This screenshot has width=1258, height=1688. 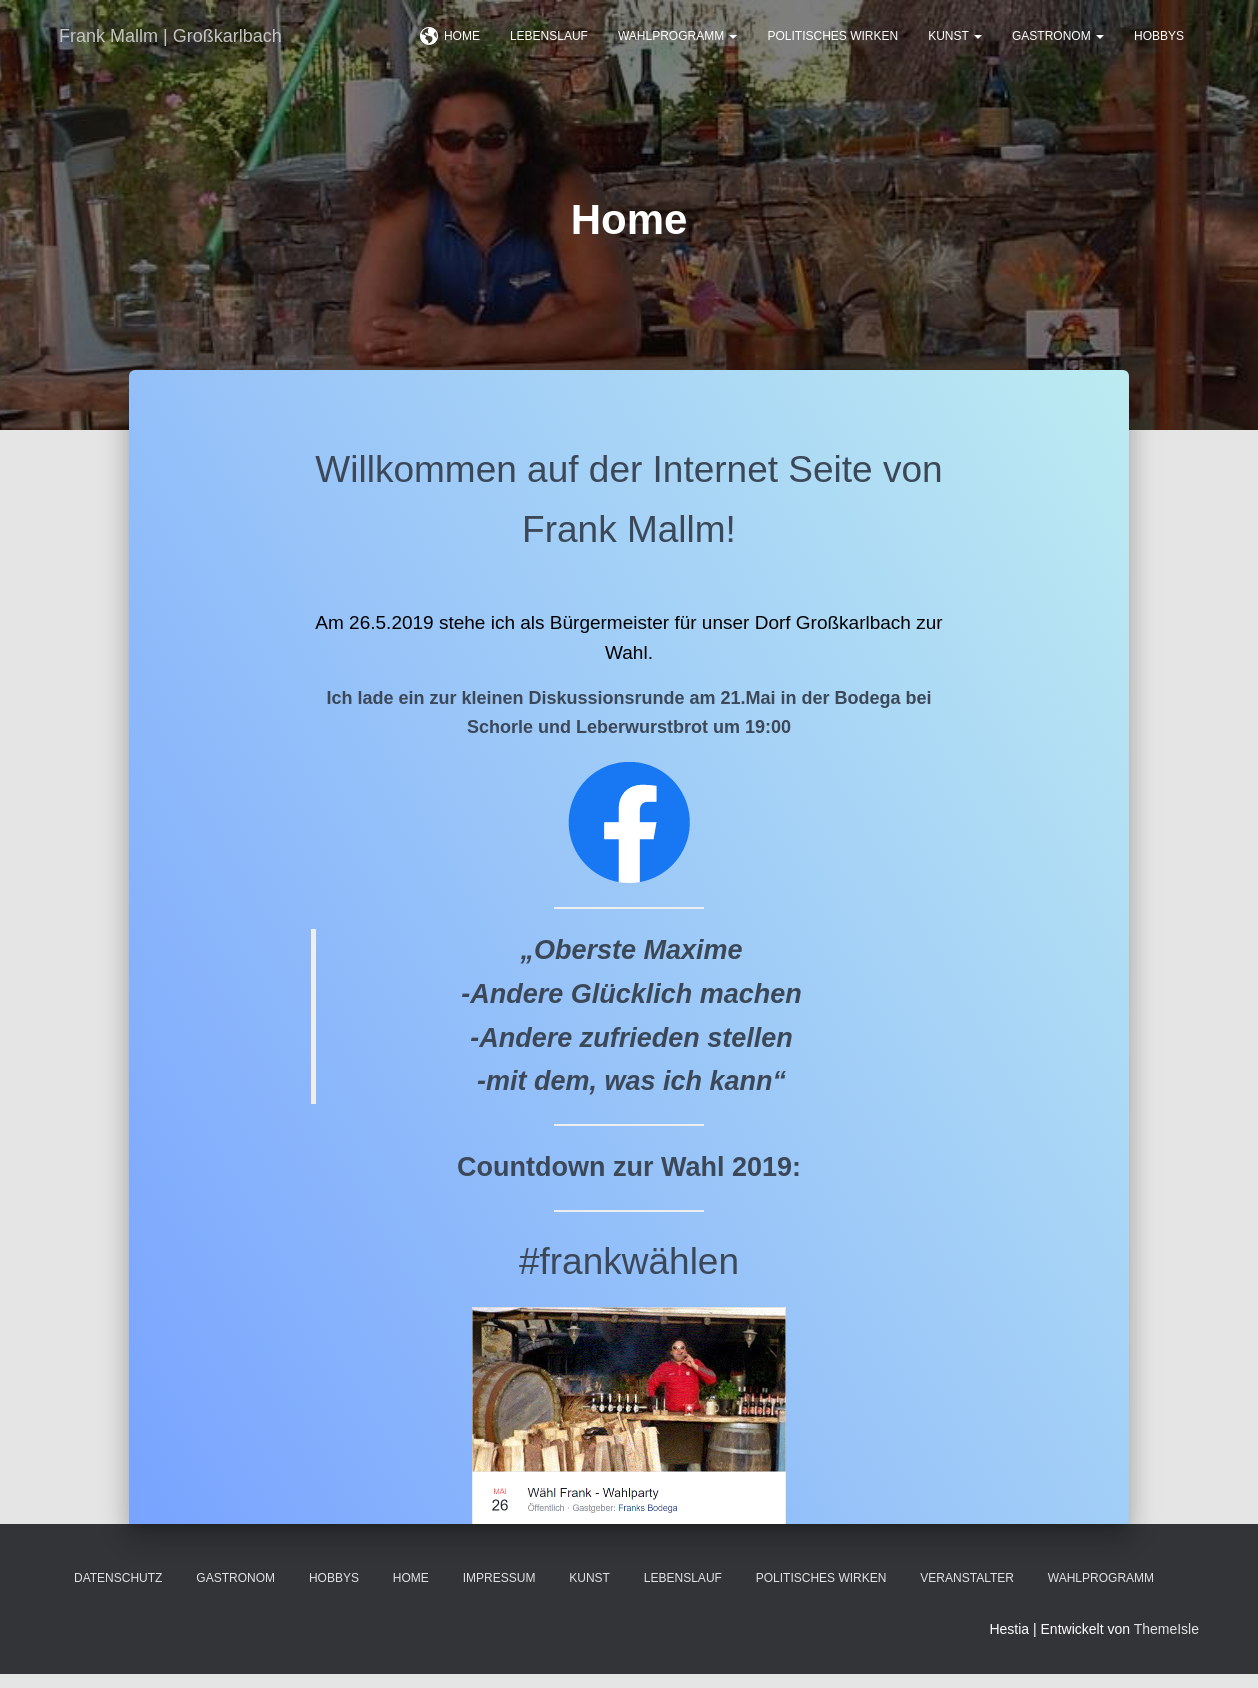 What do you see at coordinates (832, 50) in the screenshot?
I see `Politisches Wirken` at bounding box center [832, 50].